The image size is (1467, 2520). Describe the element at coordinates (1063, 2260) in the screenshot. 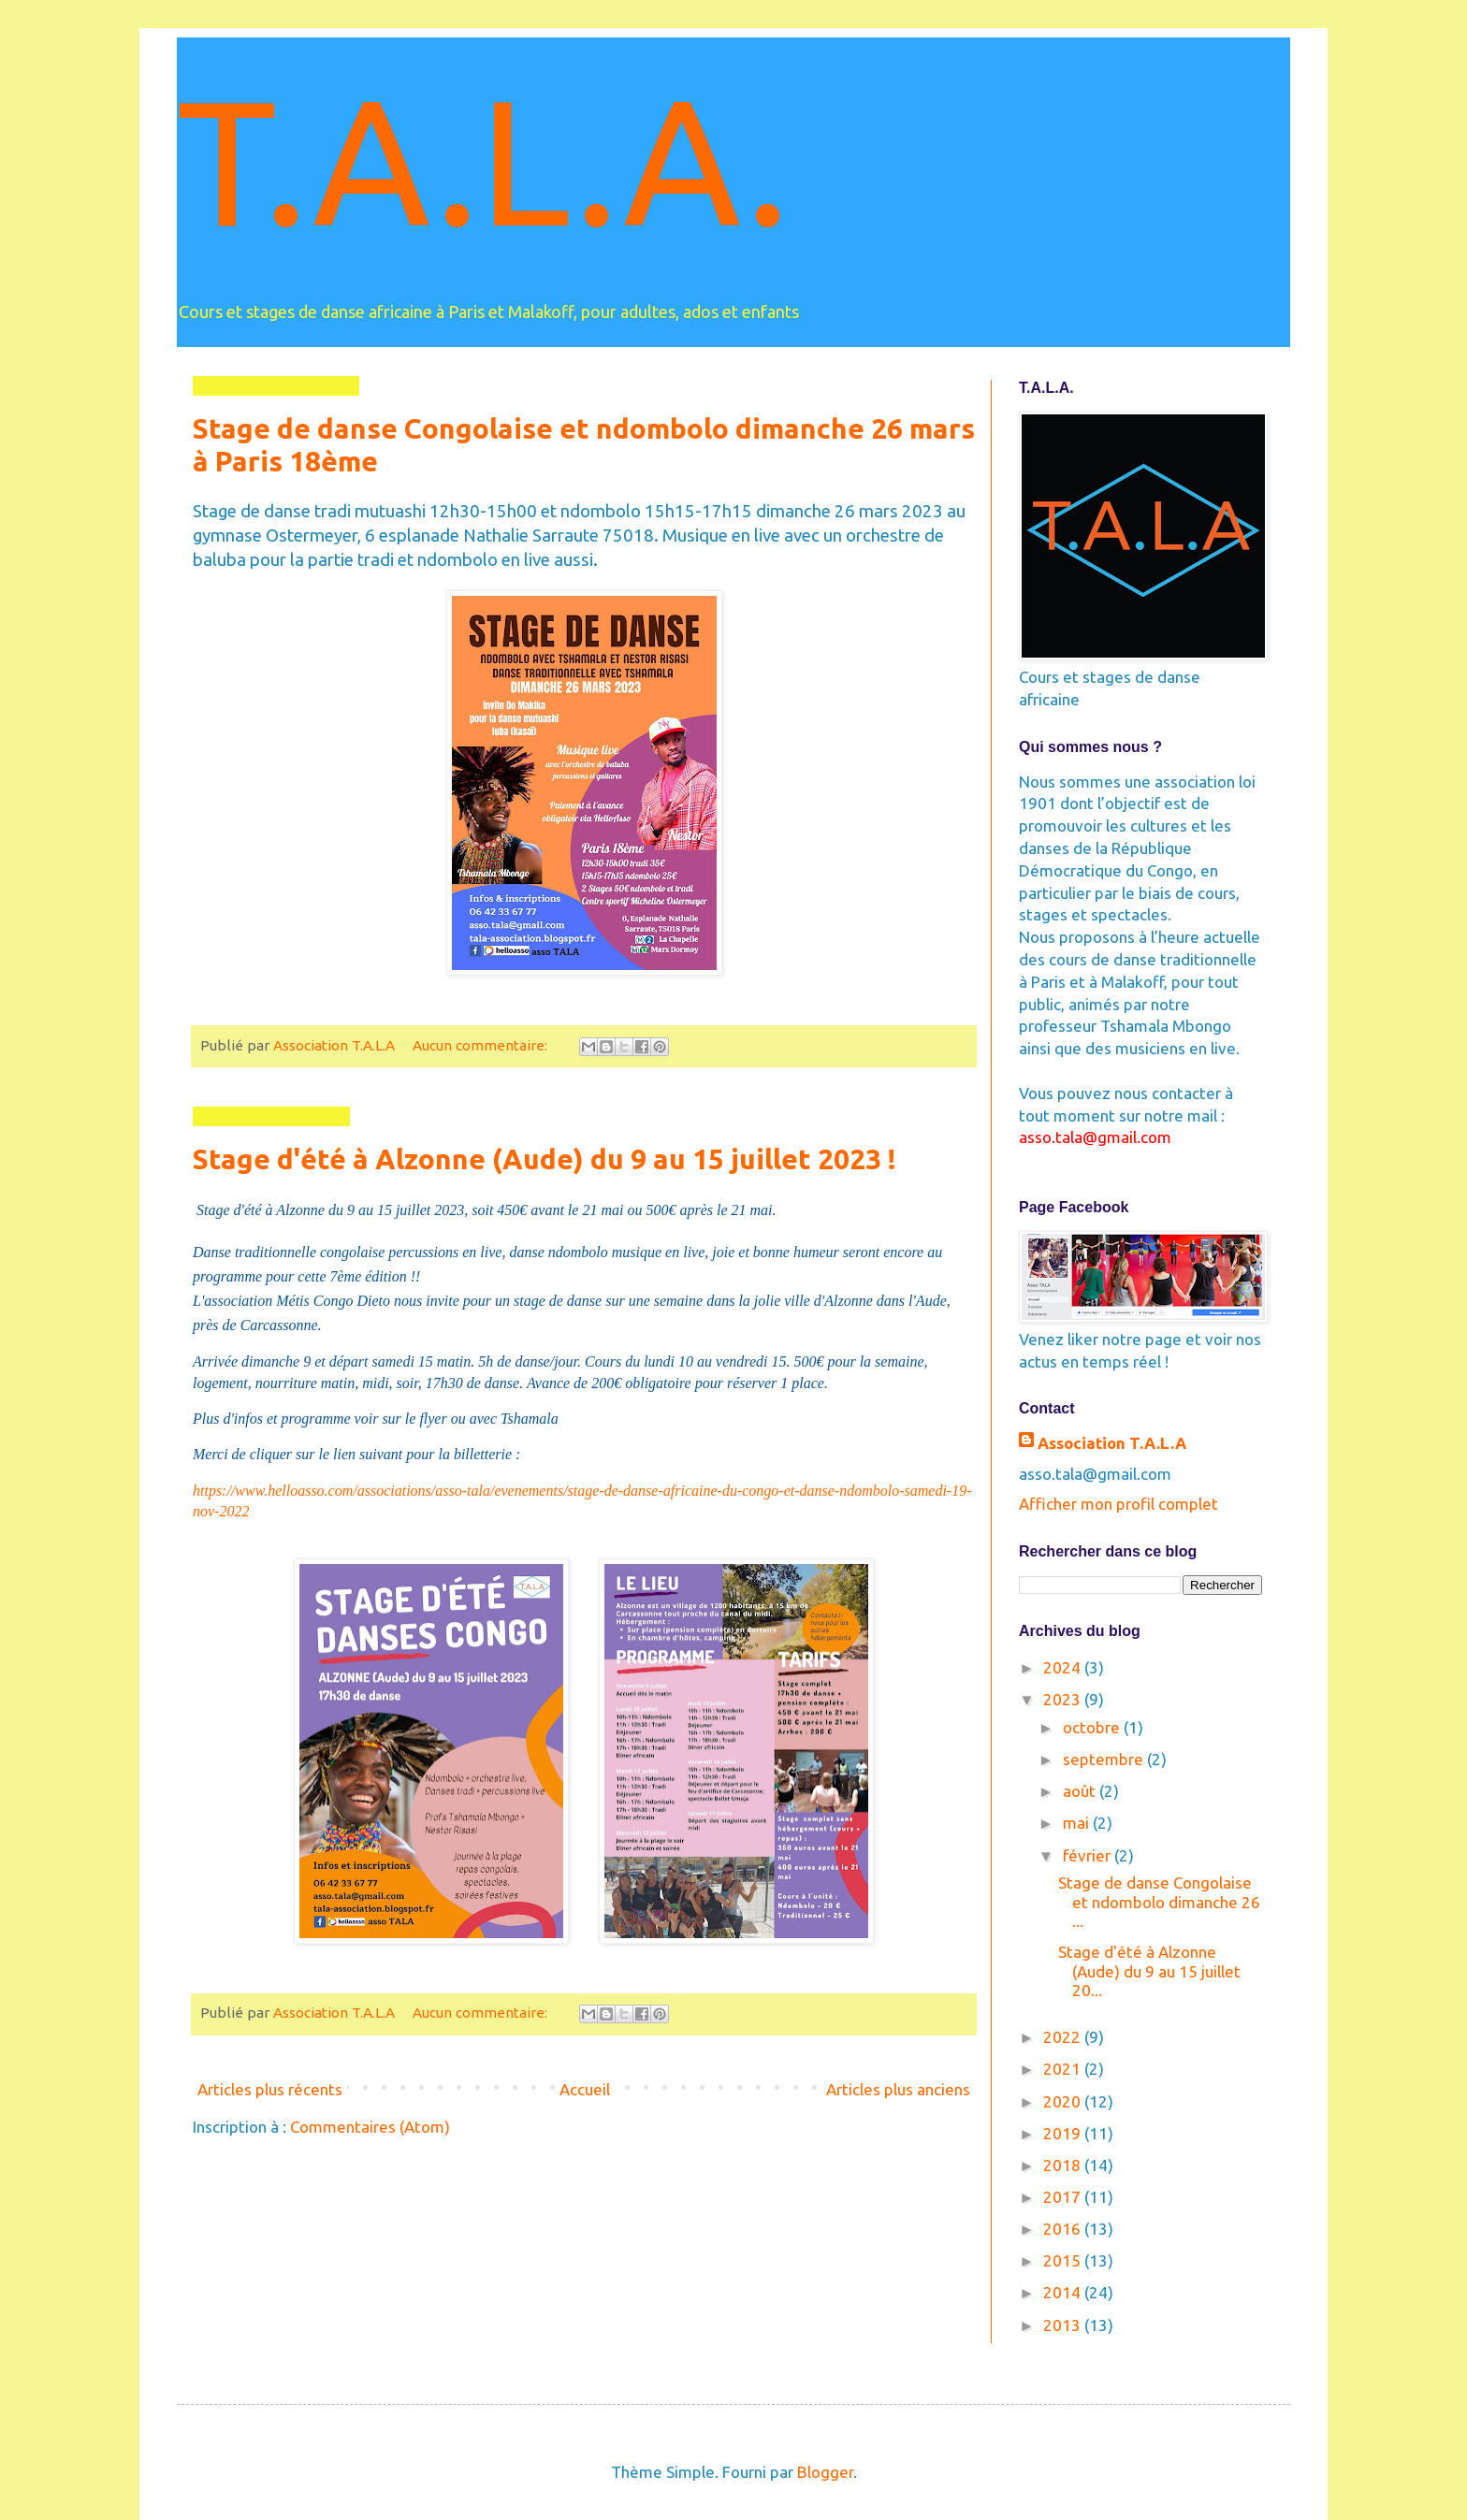

I see `2015` at that location.